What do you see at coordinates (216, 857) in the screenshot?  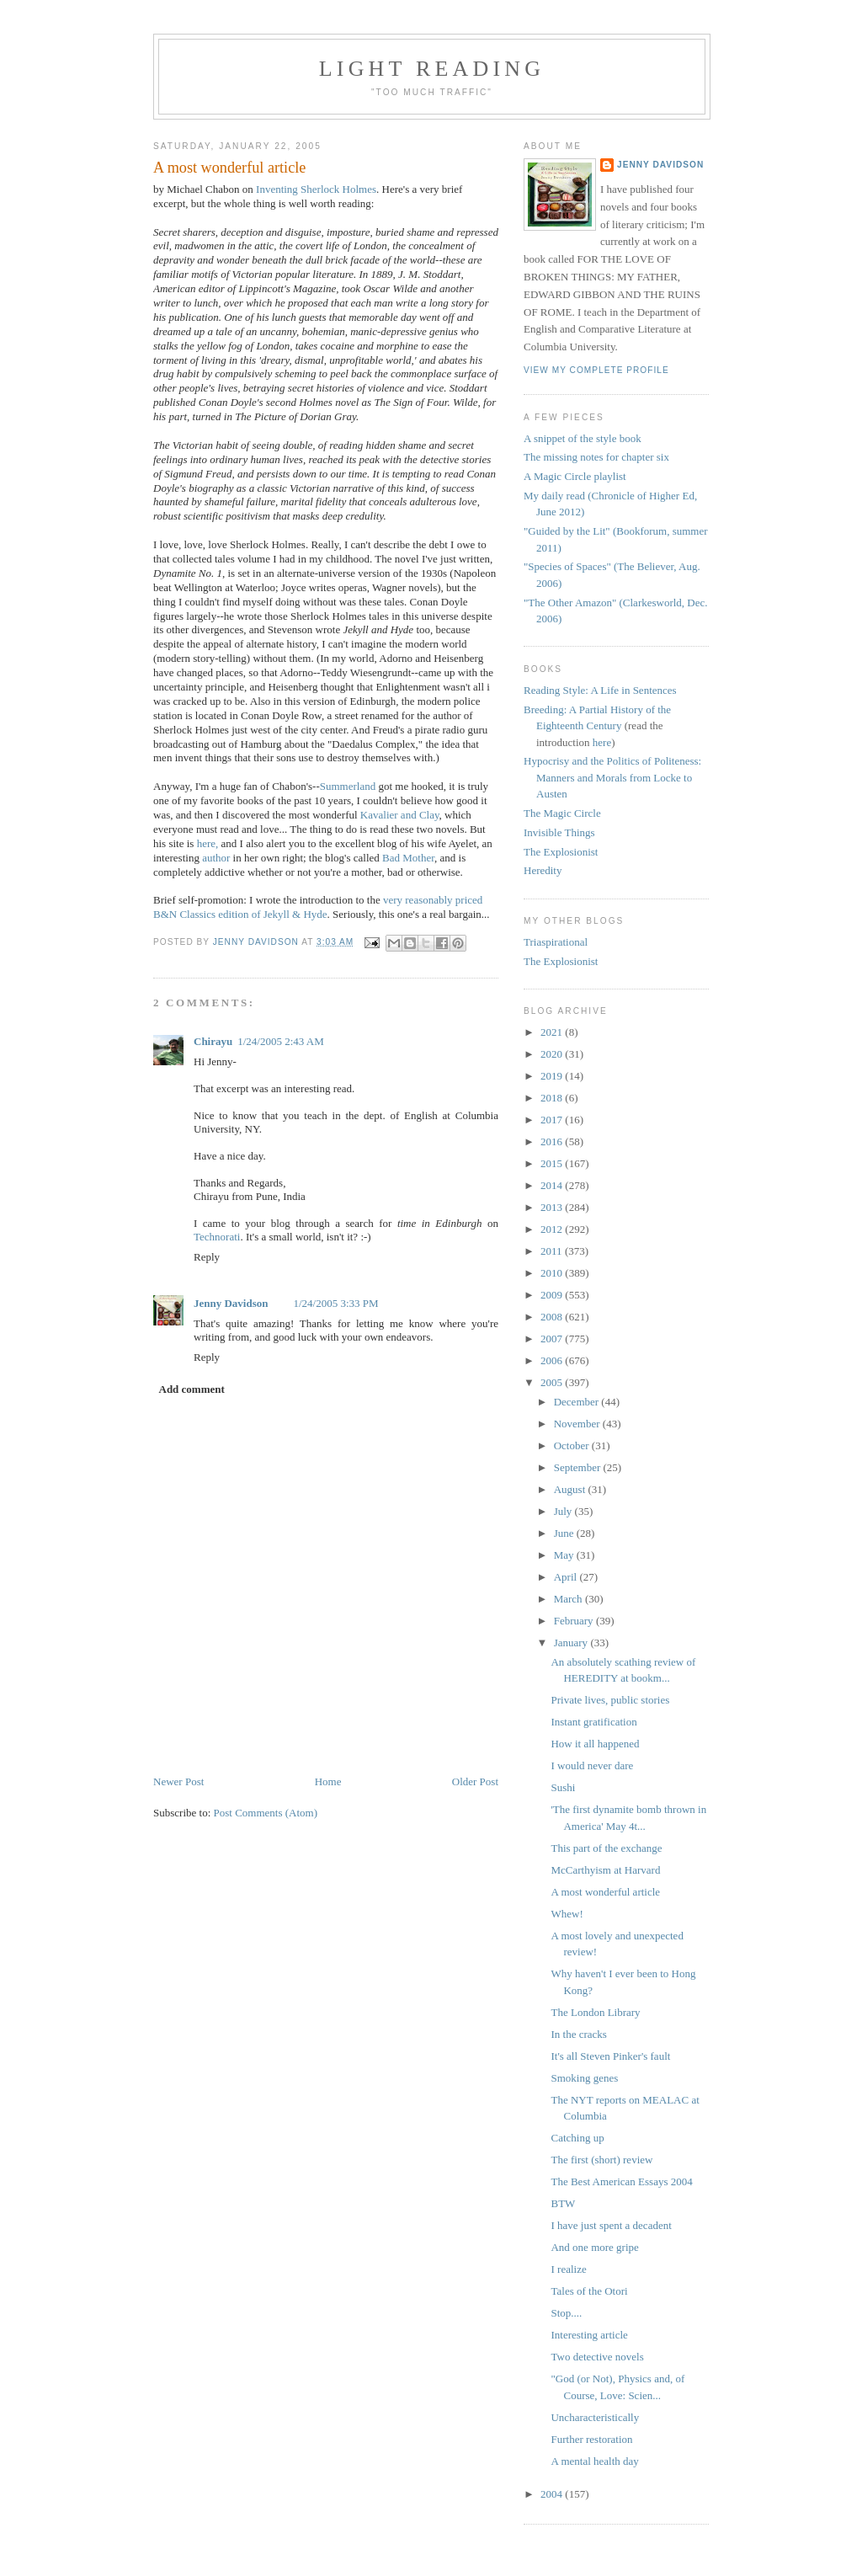 I see `author` at bounding box center [216, 857].